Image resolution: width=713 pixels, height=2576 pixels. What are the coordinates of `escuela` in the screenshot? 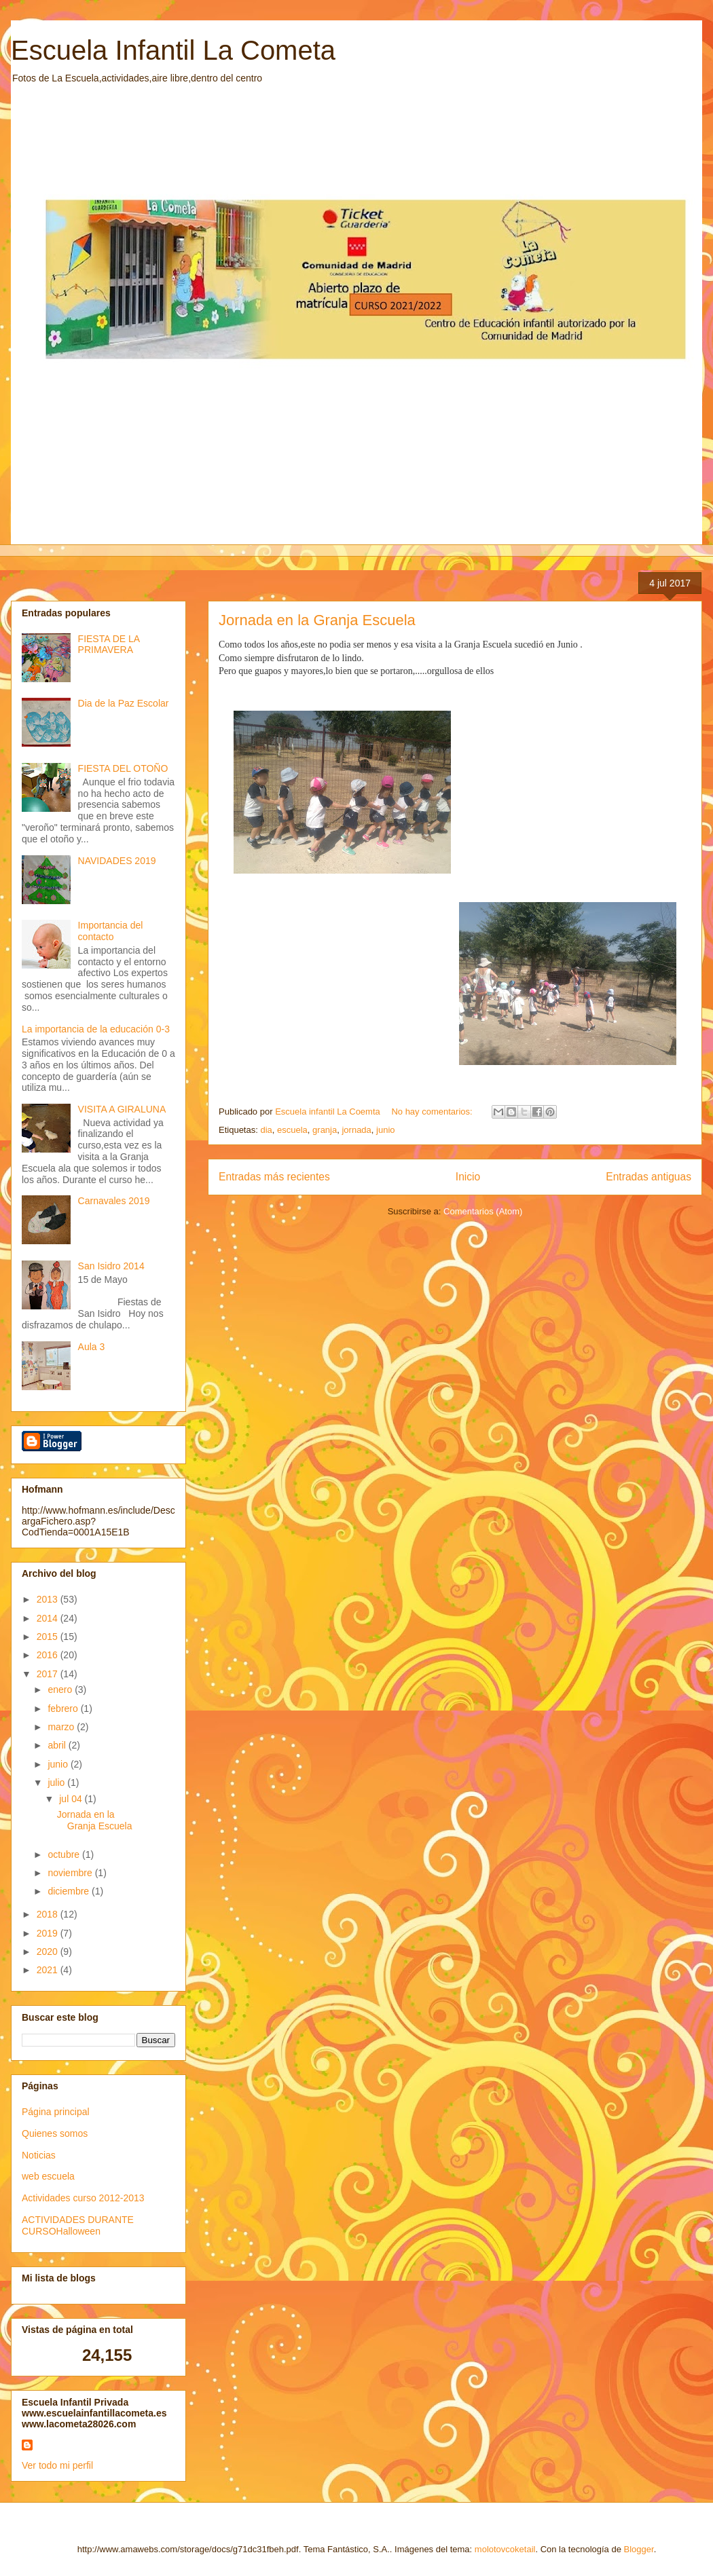 It's located at (292, 1130).